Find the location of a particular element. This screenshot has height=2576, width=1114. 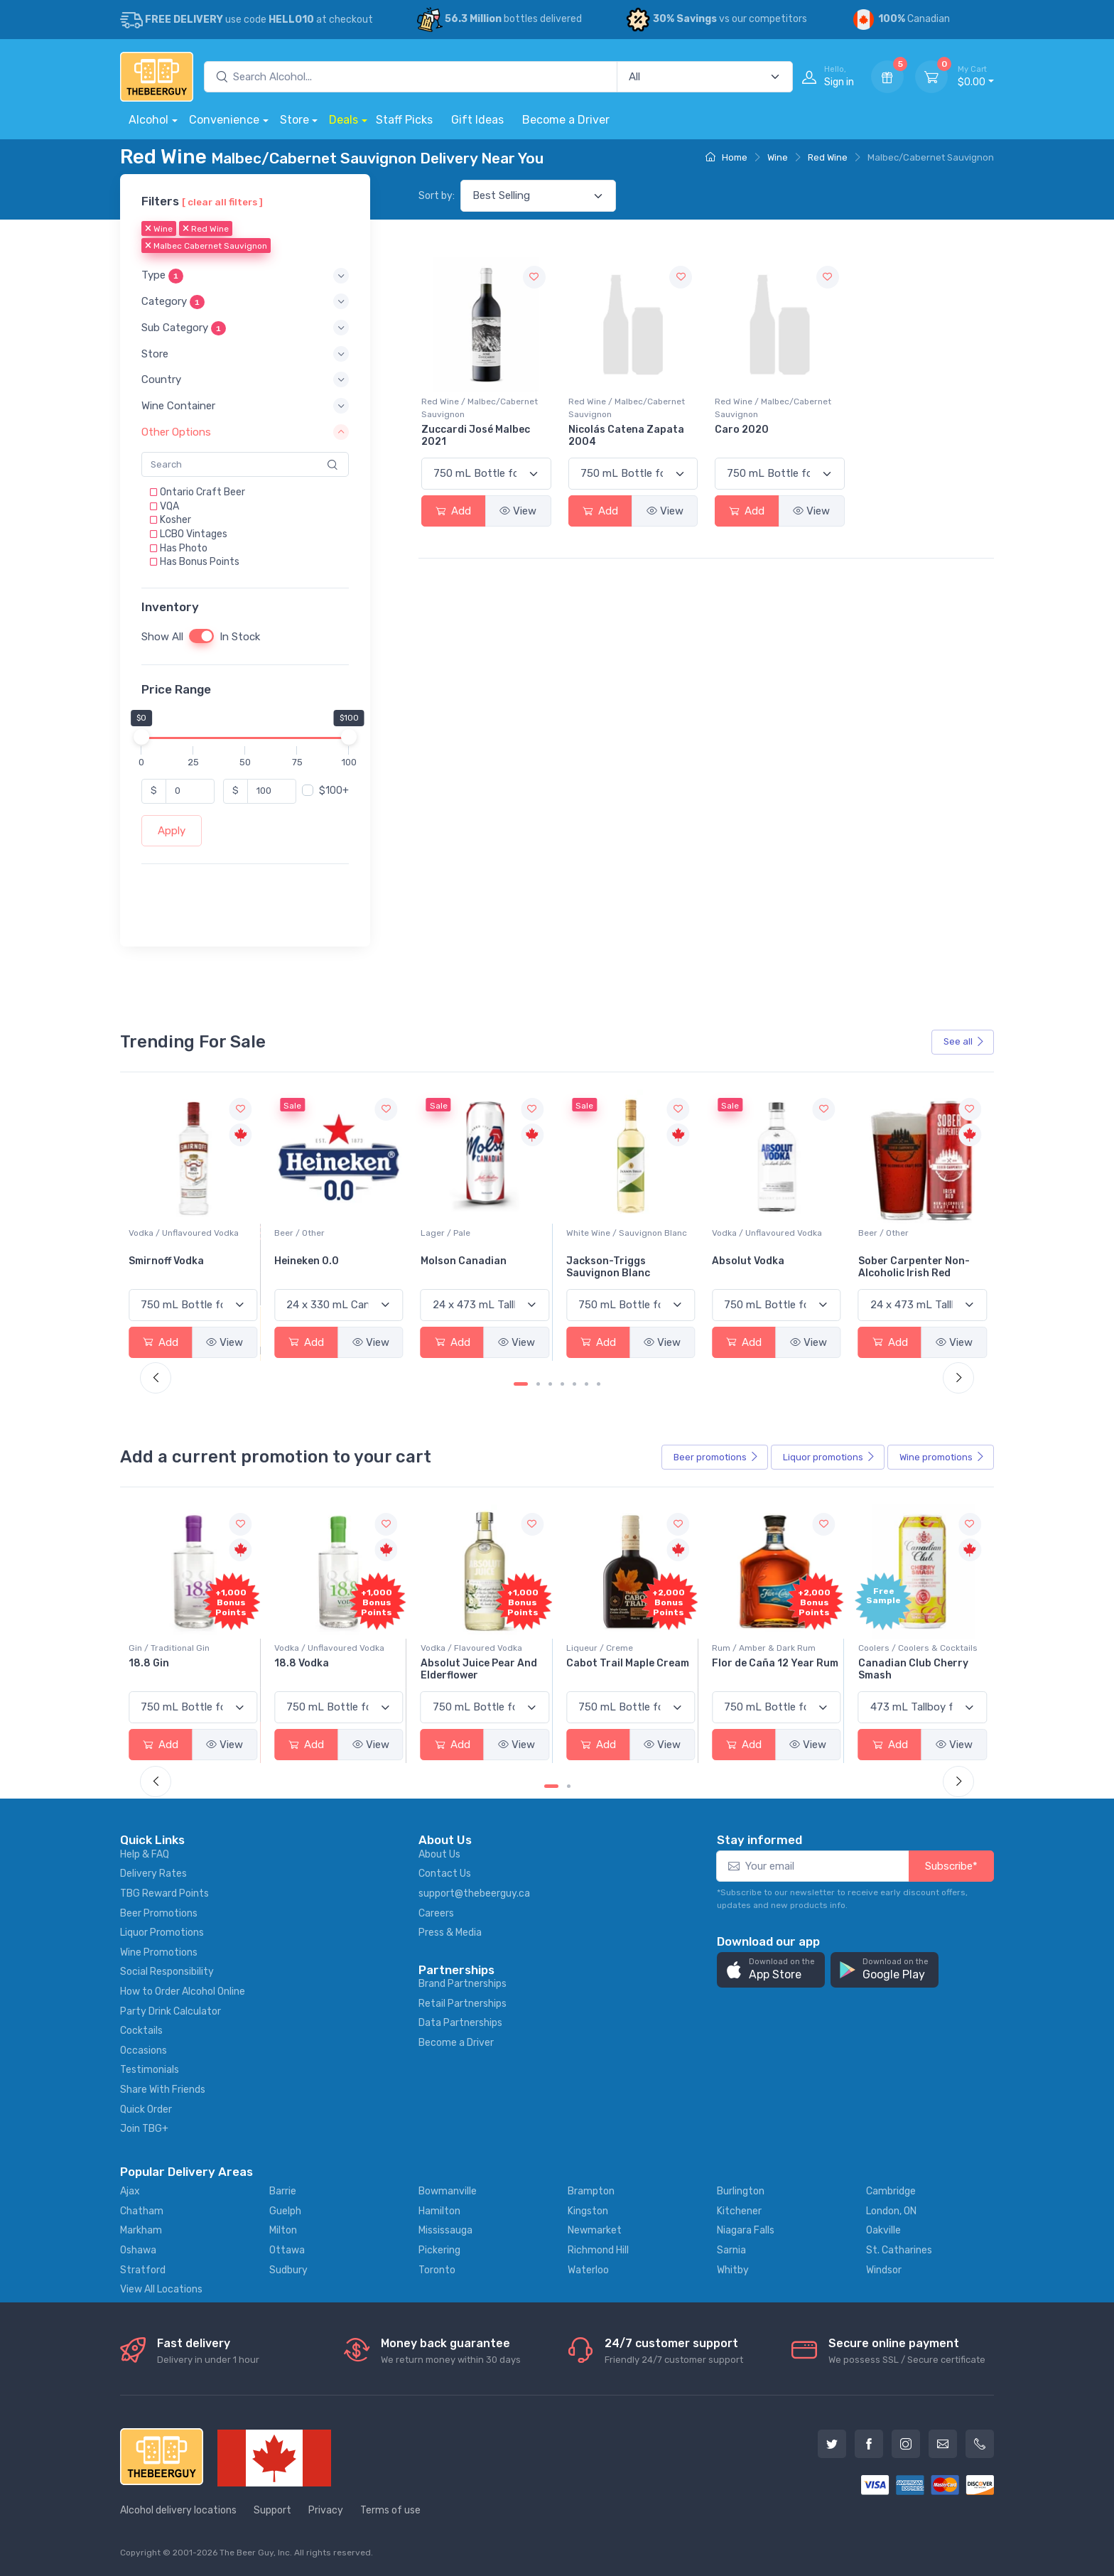

TBG Reward Points is located at coordinates (164, 1893).